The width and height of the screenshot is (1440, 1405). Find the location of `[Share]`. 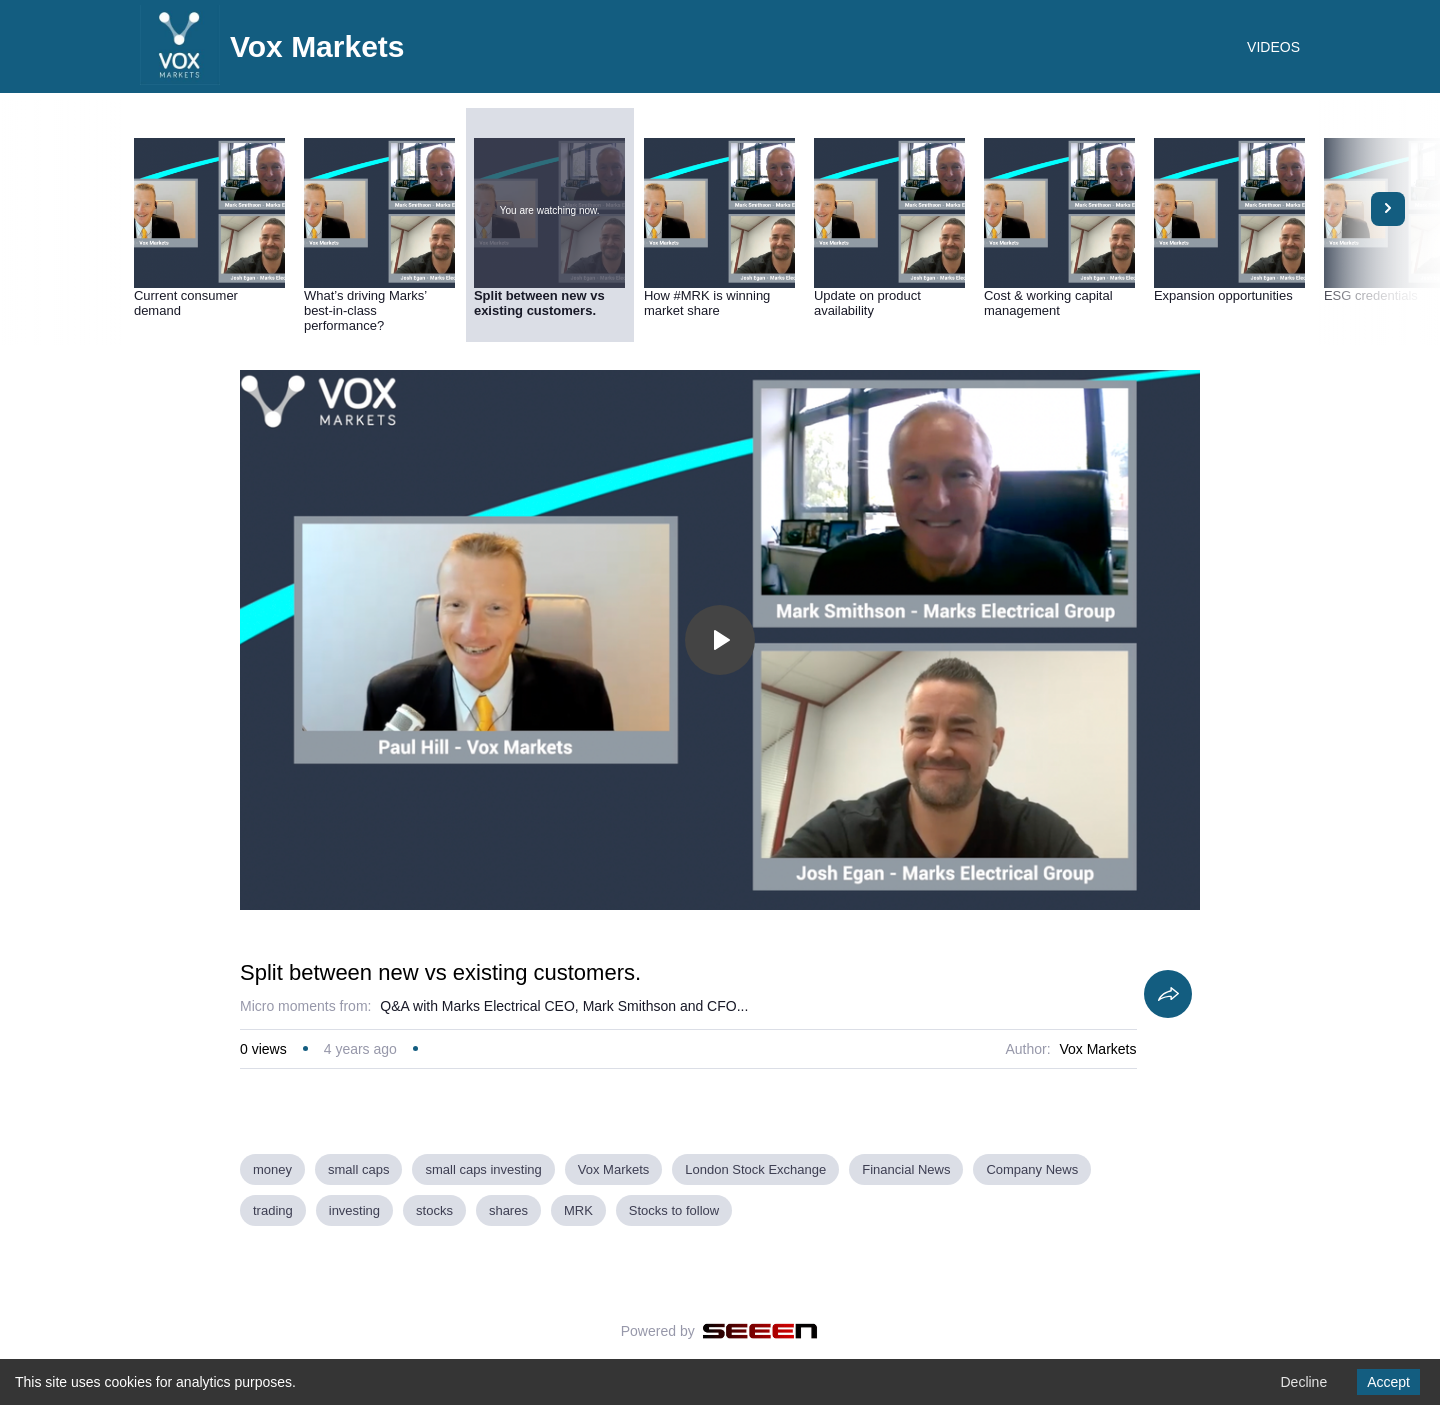

[Share] is located at coordinates (1168, 994).